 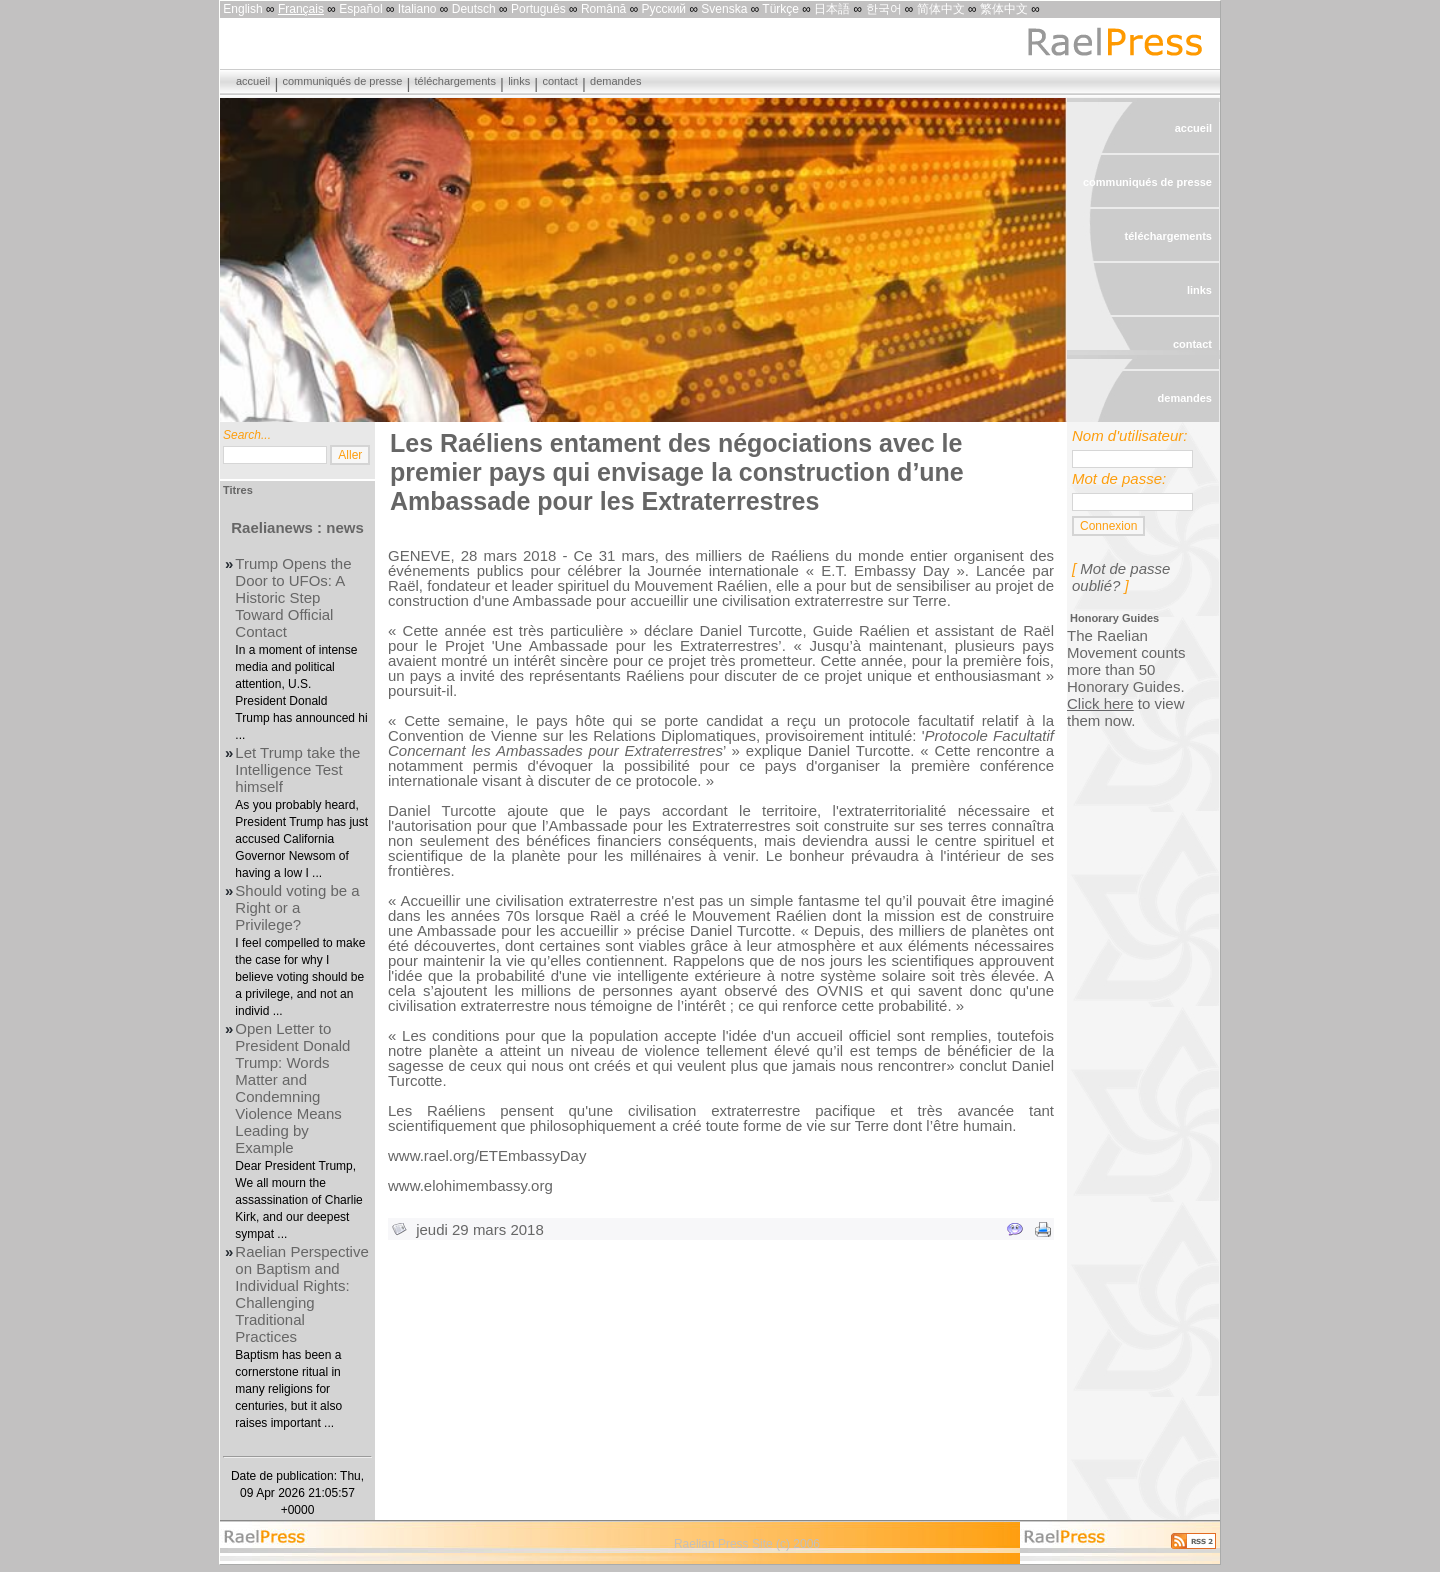 I want to click on Deutsch, so click(x=474, y=9).